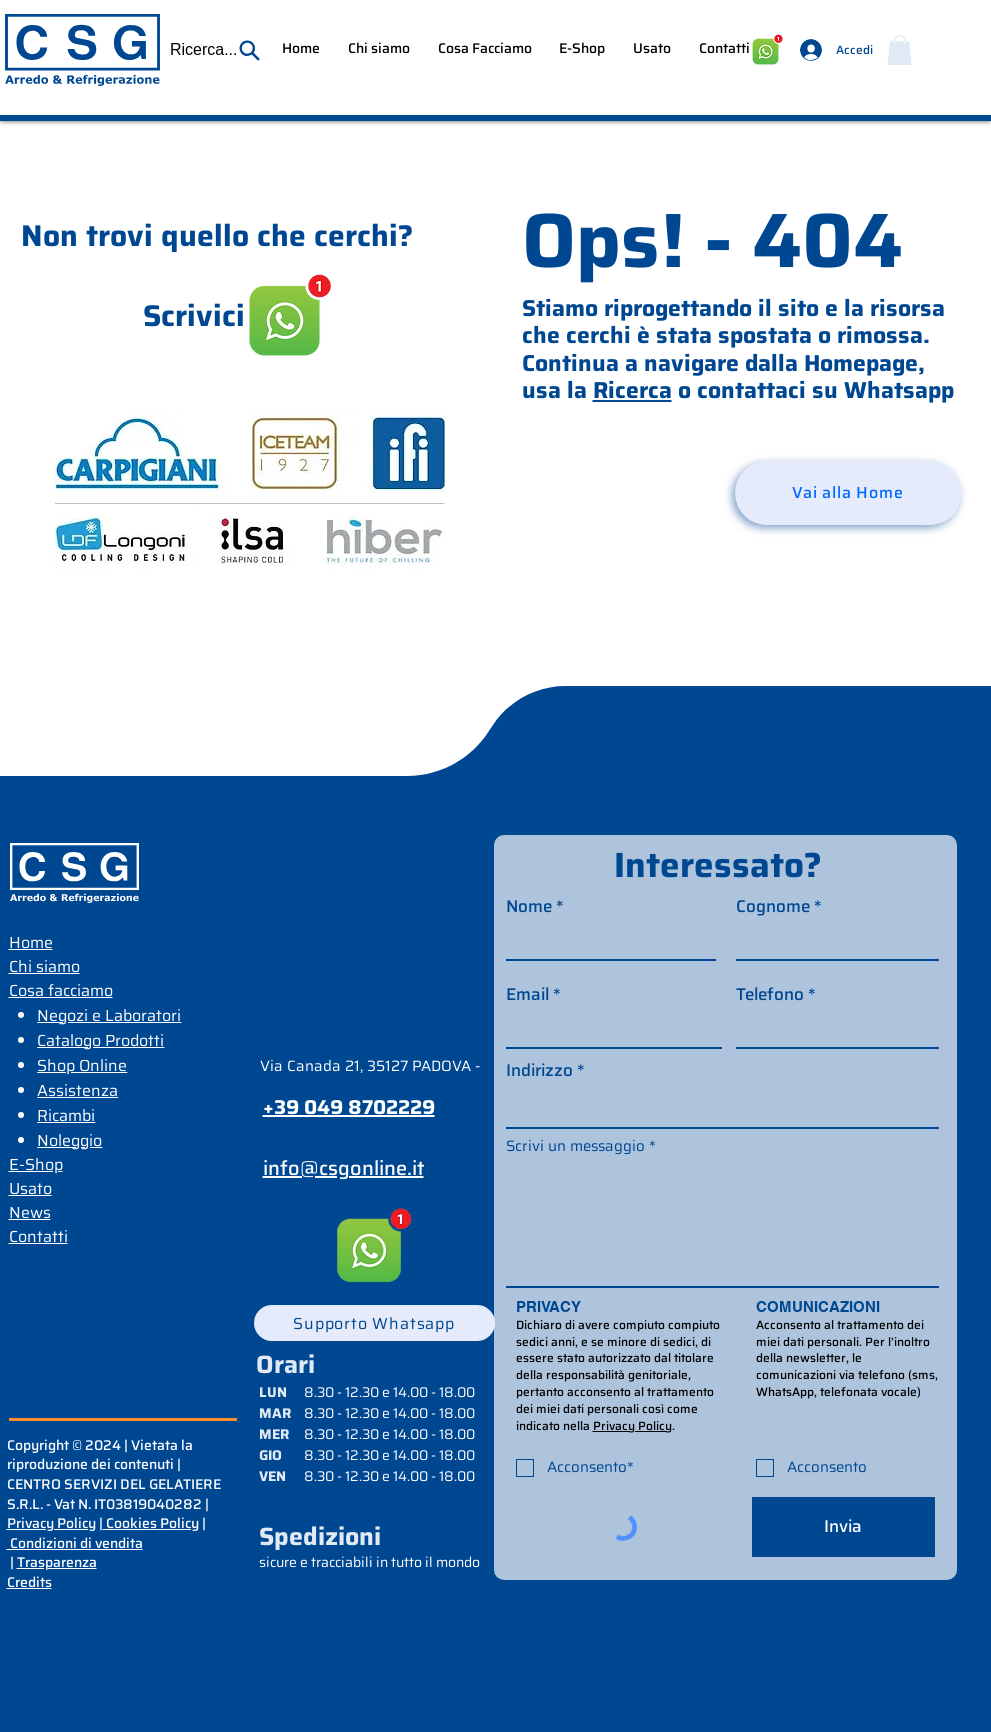 Image resolution: width=991 pixels, height=1732 pixels. What do you see at coordinates (527, 994) in the screenshot?
I see `Email` at bounding box center [527, 994].